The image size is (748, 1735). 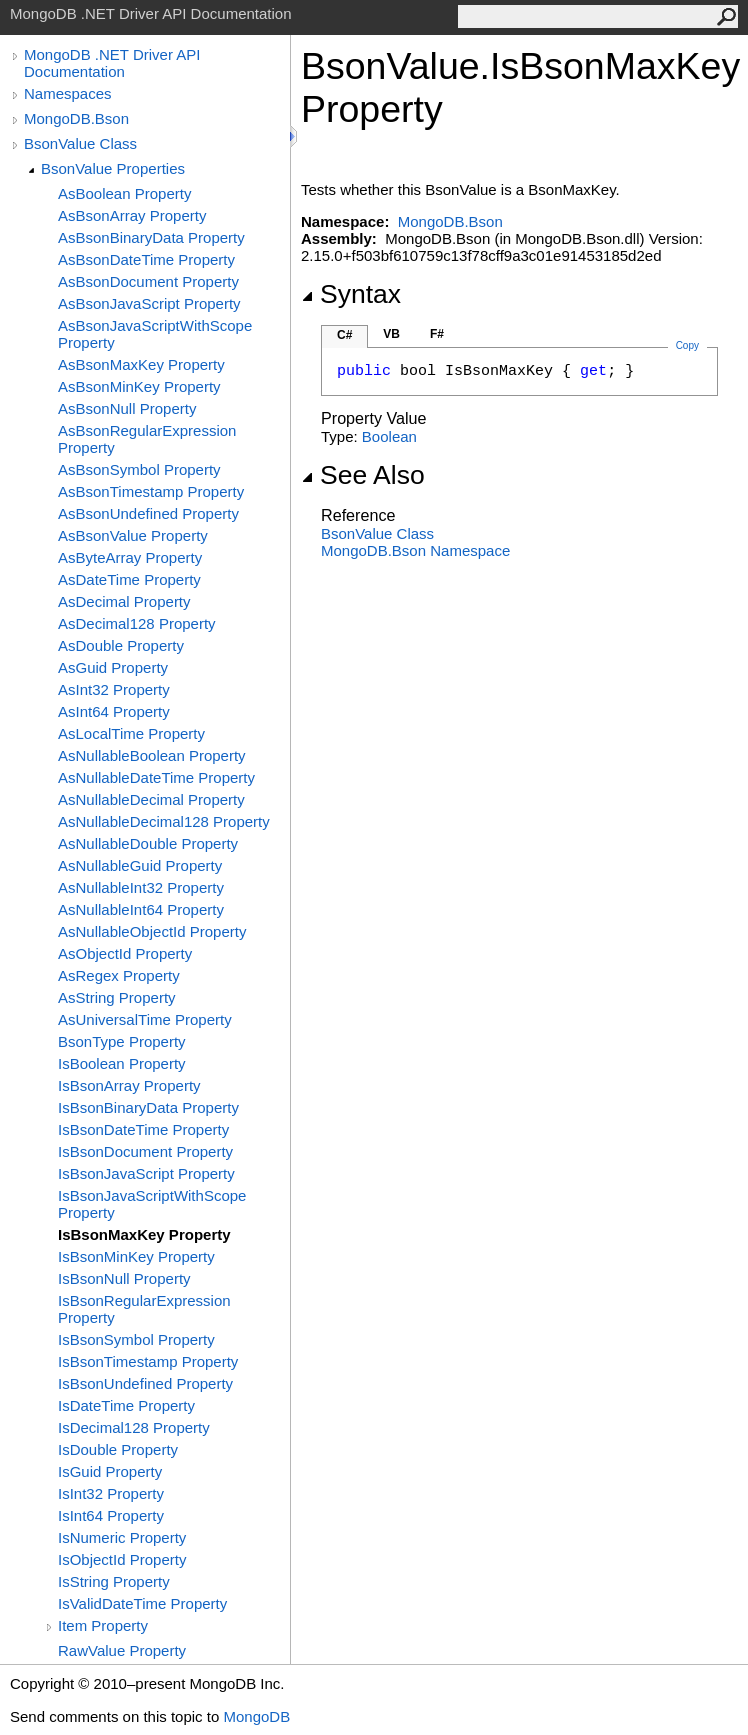 I want to click on IsBsonSymbol Property, so click(x=136, y=1339).